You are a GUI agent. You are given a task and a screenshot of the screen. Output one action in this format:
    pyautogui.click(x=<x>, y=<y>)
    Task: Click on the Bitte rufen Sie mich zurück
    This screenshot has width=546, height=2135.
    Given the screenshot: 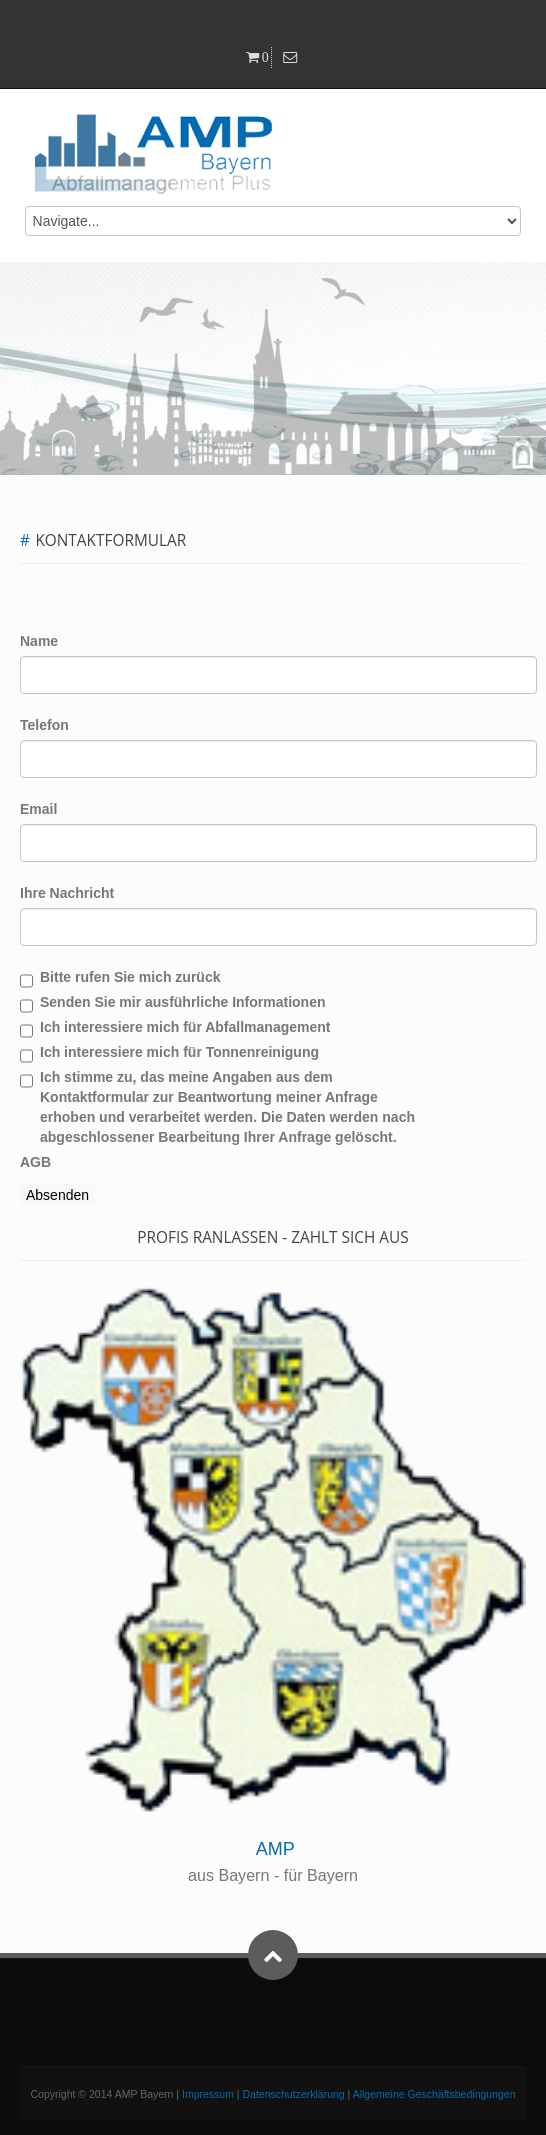 What is the action you would take?
    pyautogui.click(x=130, y=977)
    